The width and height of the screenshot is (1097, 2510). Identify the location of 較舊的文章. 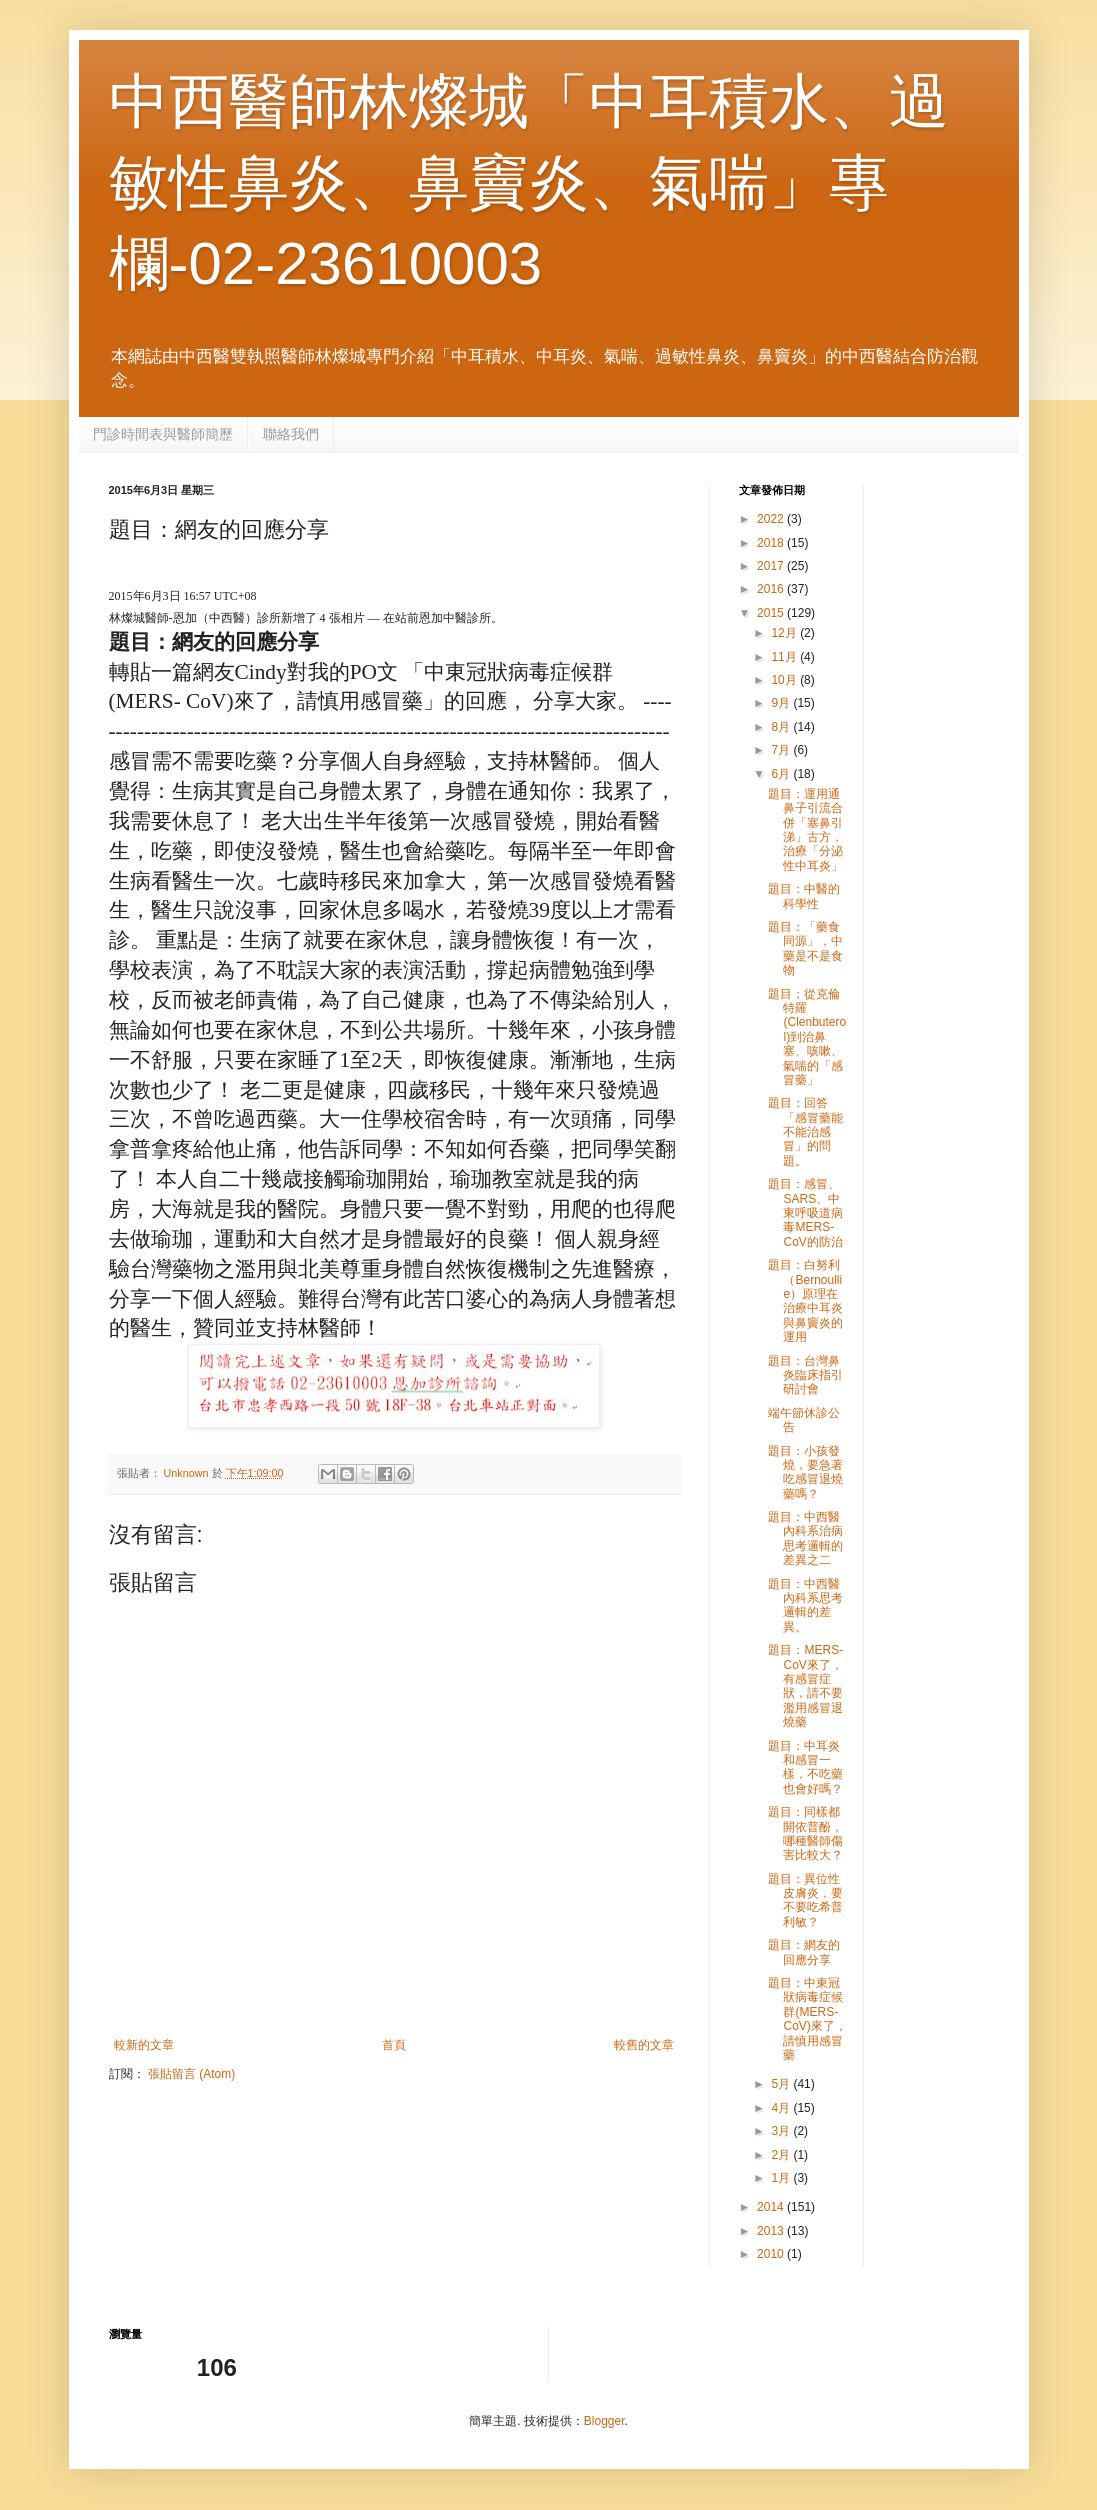
(644, 2045).